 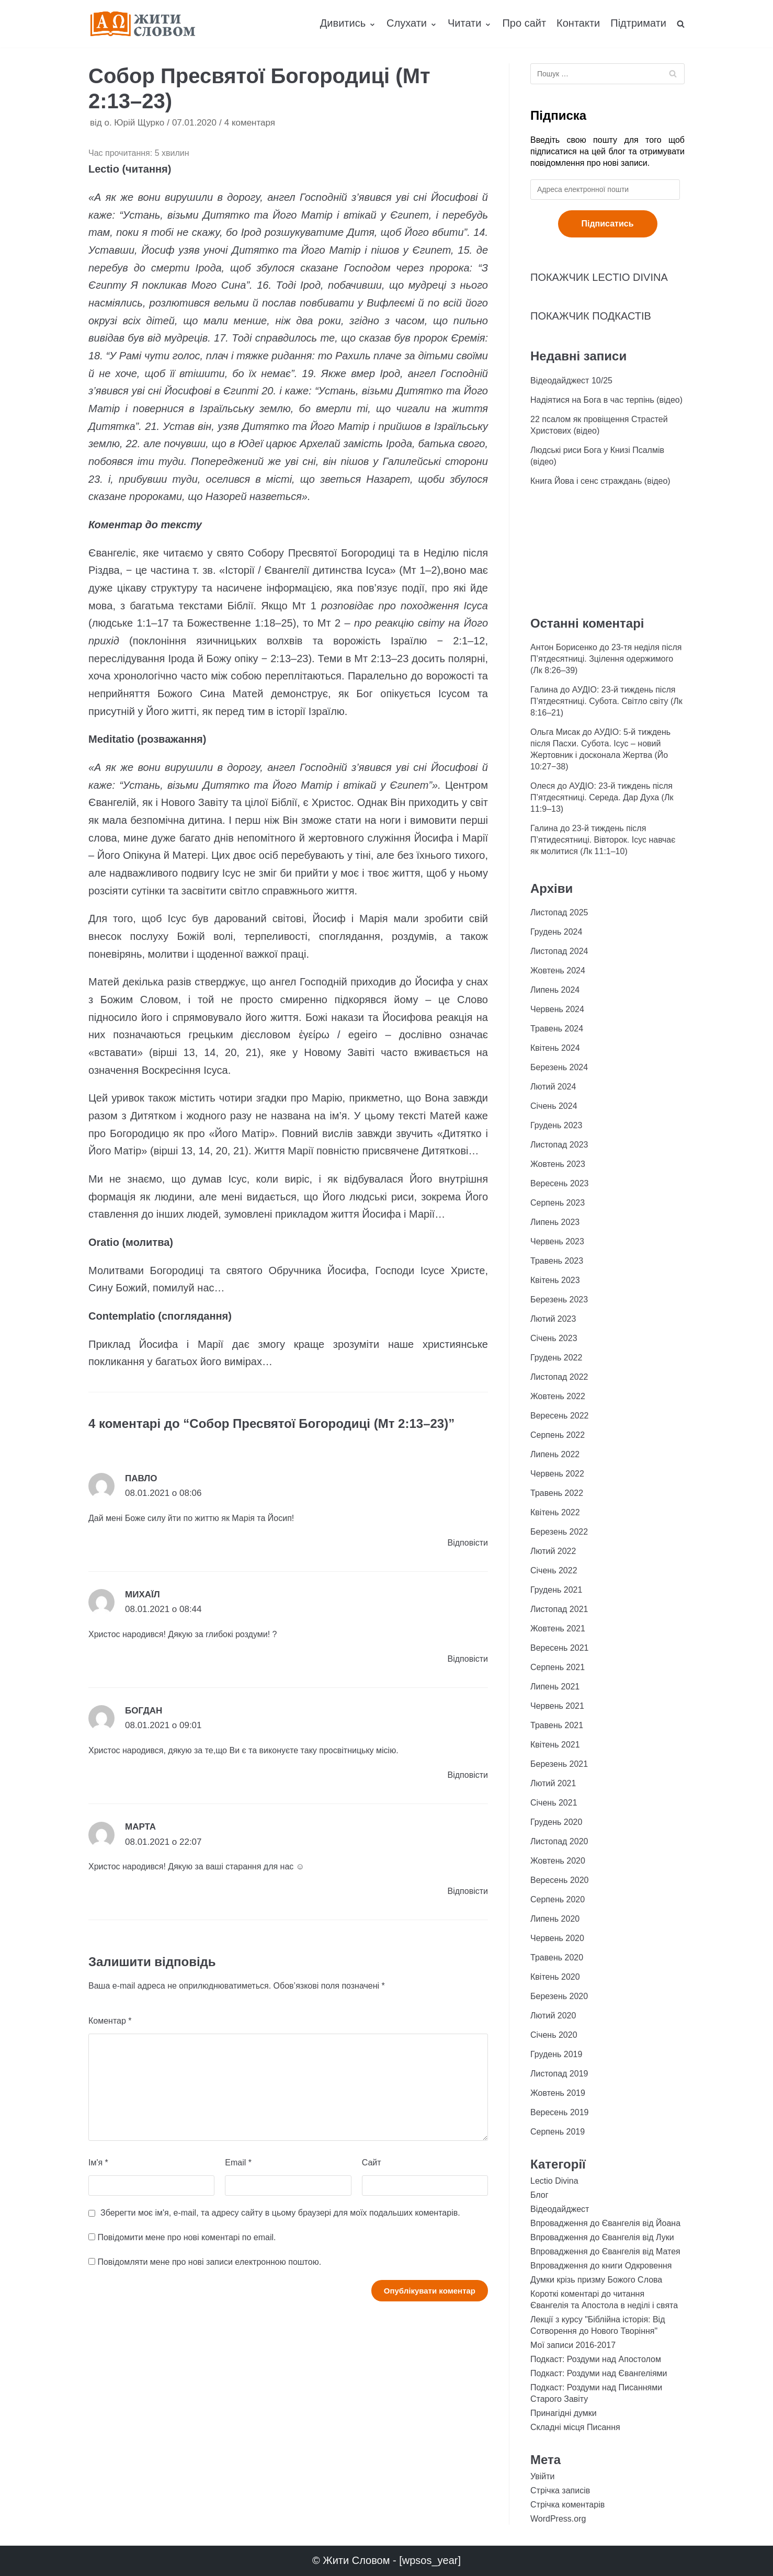 I want to click on Лютий 2022, so click(x=553, y=1551).